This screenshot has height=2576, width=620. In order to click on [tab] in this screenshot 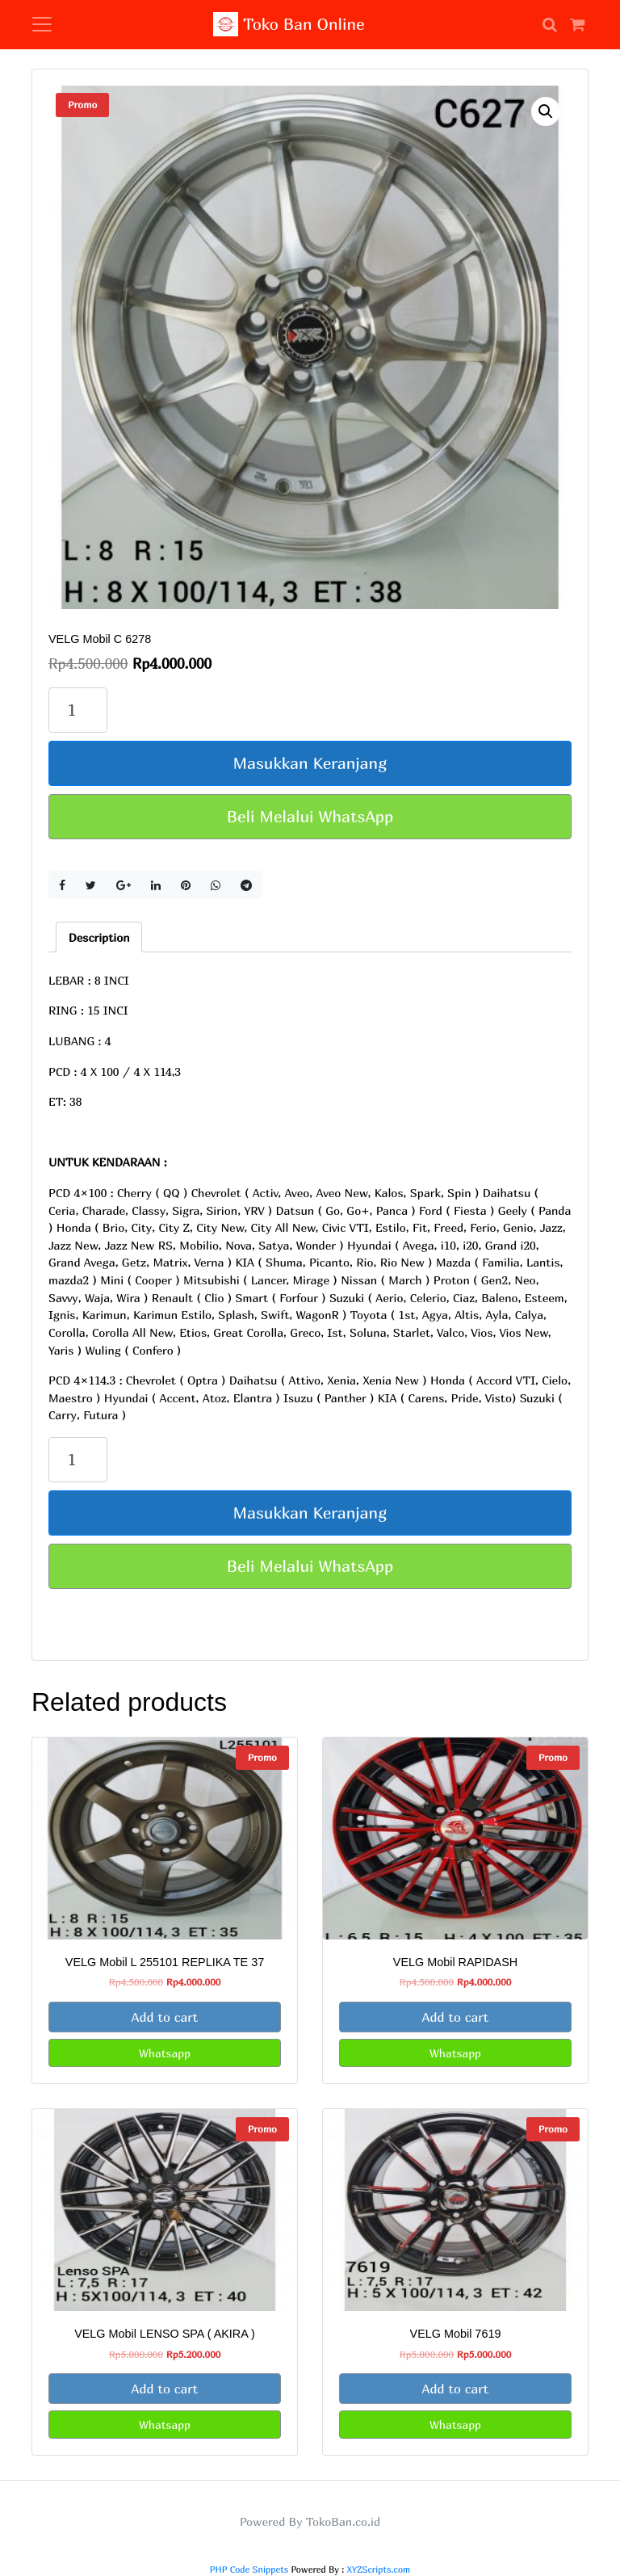, I will do `click(99, 937)`.